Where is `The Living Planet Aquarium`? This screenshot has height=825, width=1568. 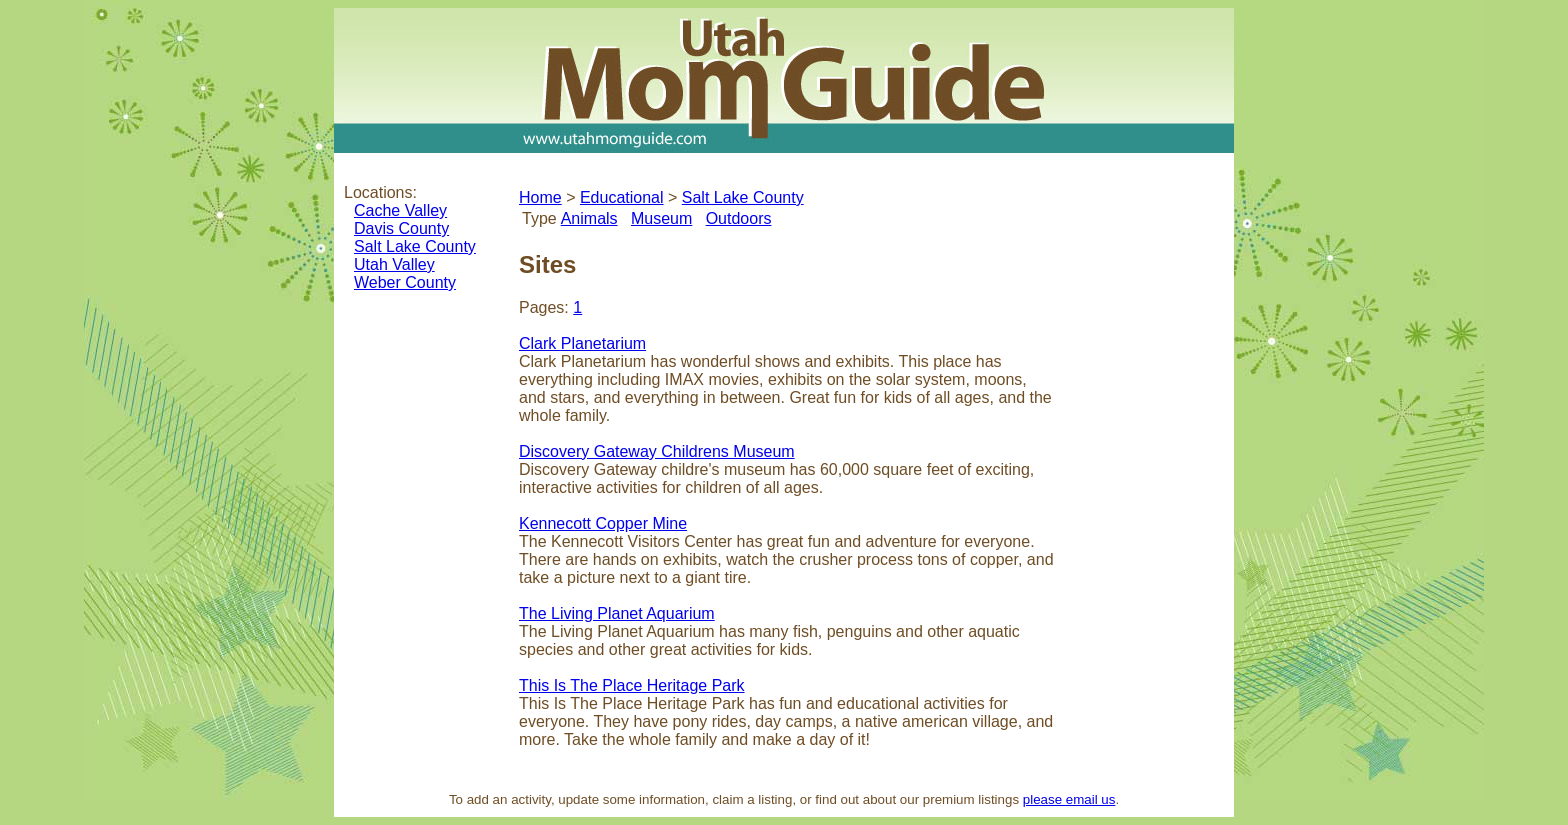 The Living Planet Aquarium is located at coordinates (617, 613).